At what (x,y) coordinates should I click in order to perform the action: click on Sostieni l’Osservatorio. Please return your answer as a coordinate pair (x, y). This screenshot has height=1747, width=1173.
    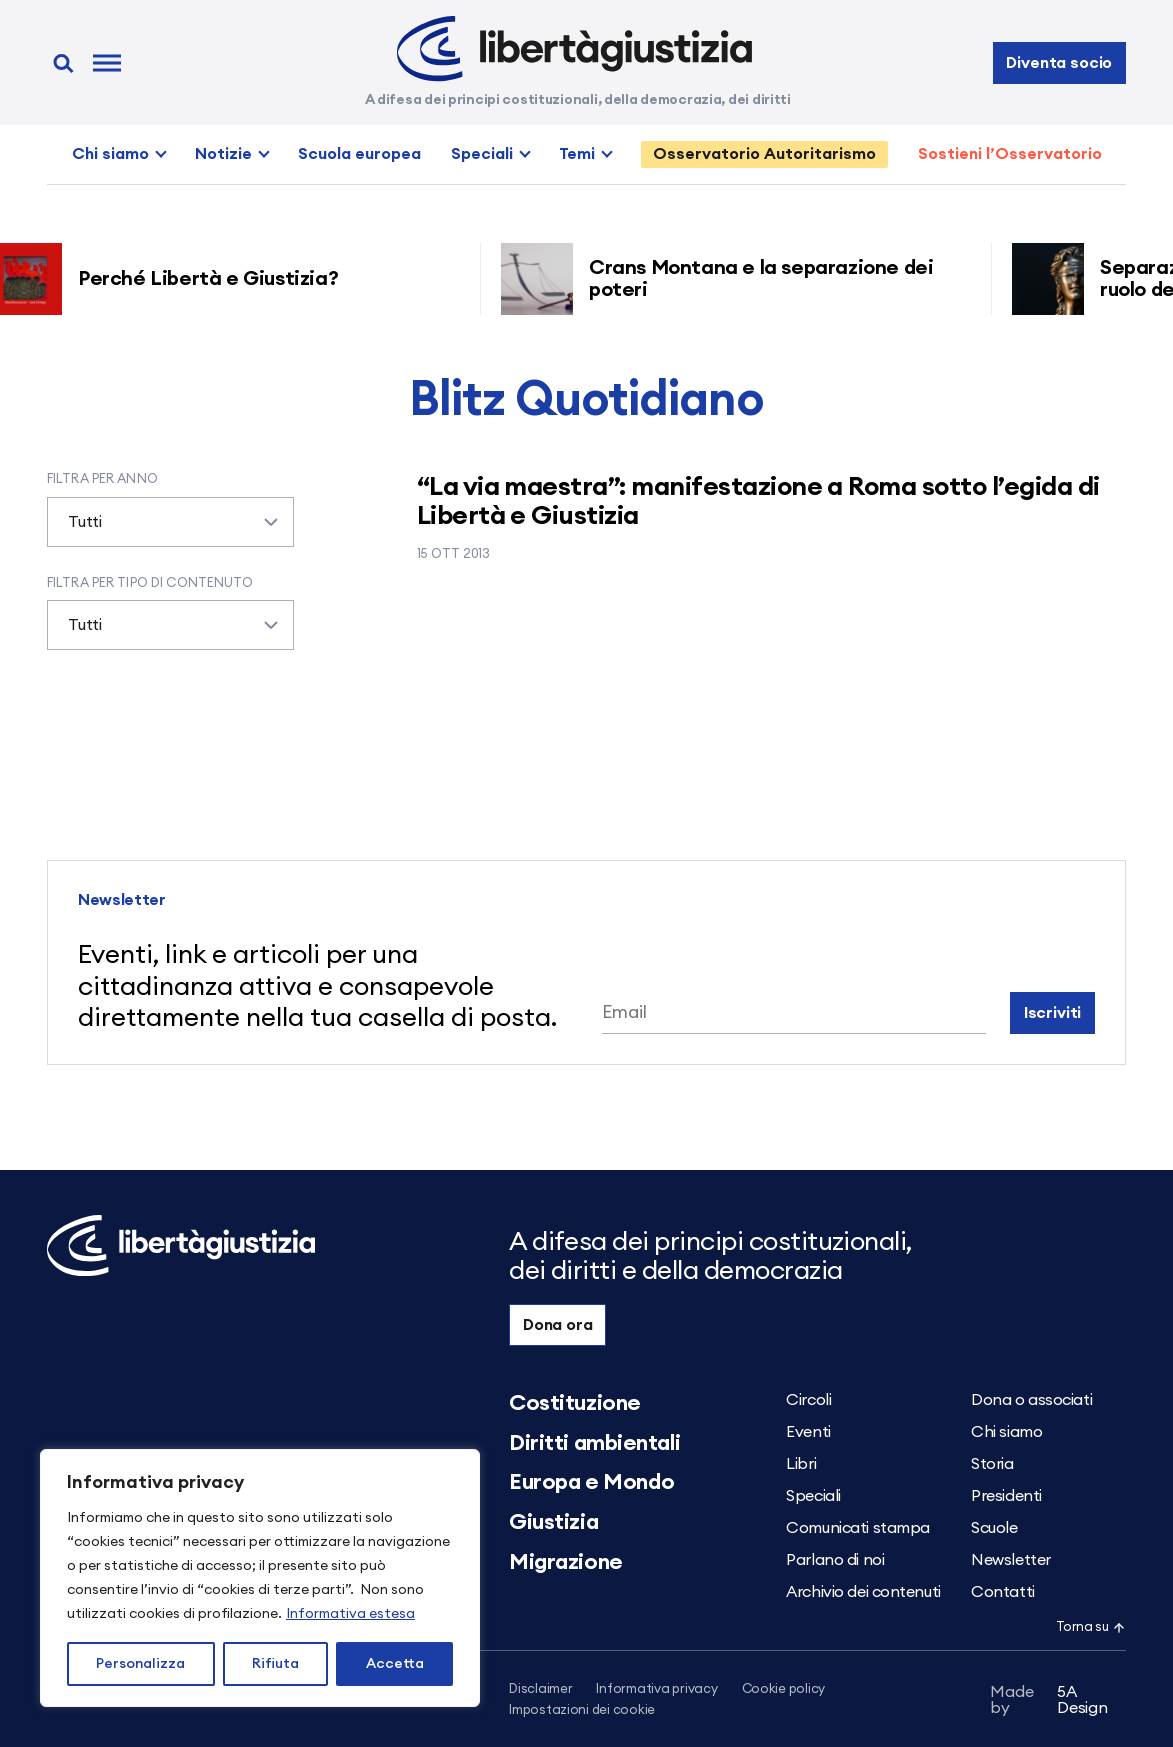
    Looking at the image, I should click on (1010, 154).